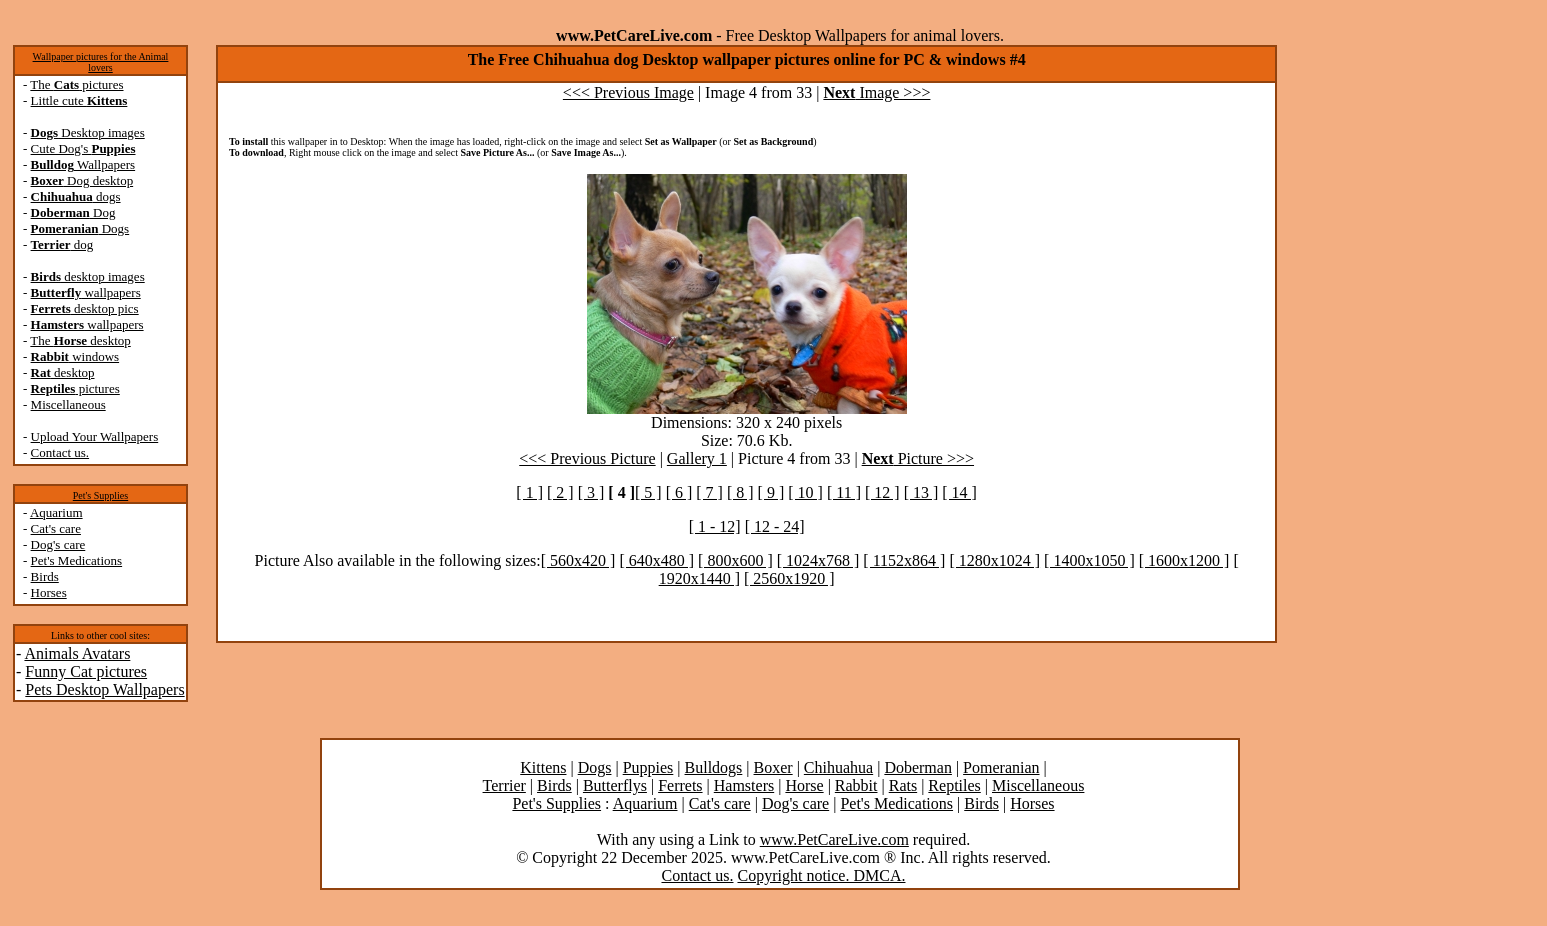 The image size is (1547, 926). What do you see at coordinates (648, 767) in the screenshot?
I see `Puppies` at bounding box center [648, 767].